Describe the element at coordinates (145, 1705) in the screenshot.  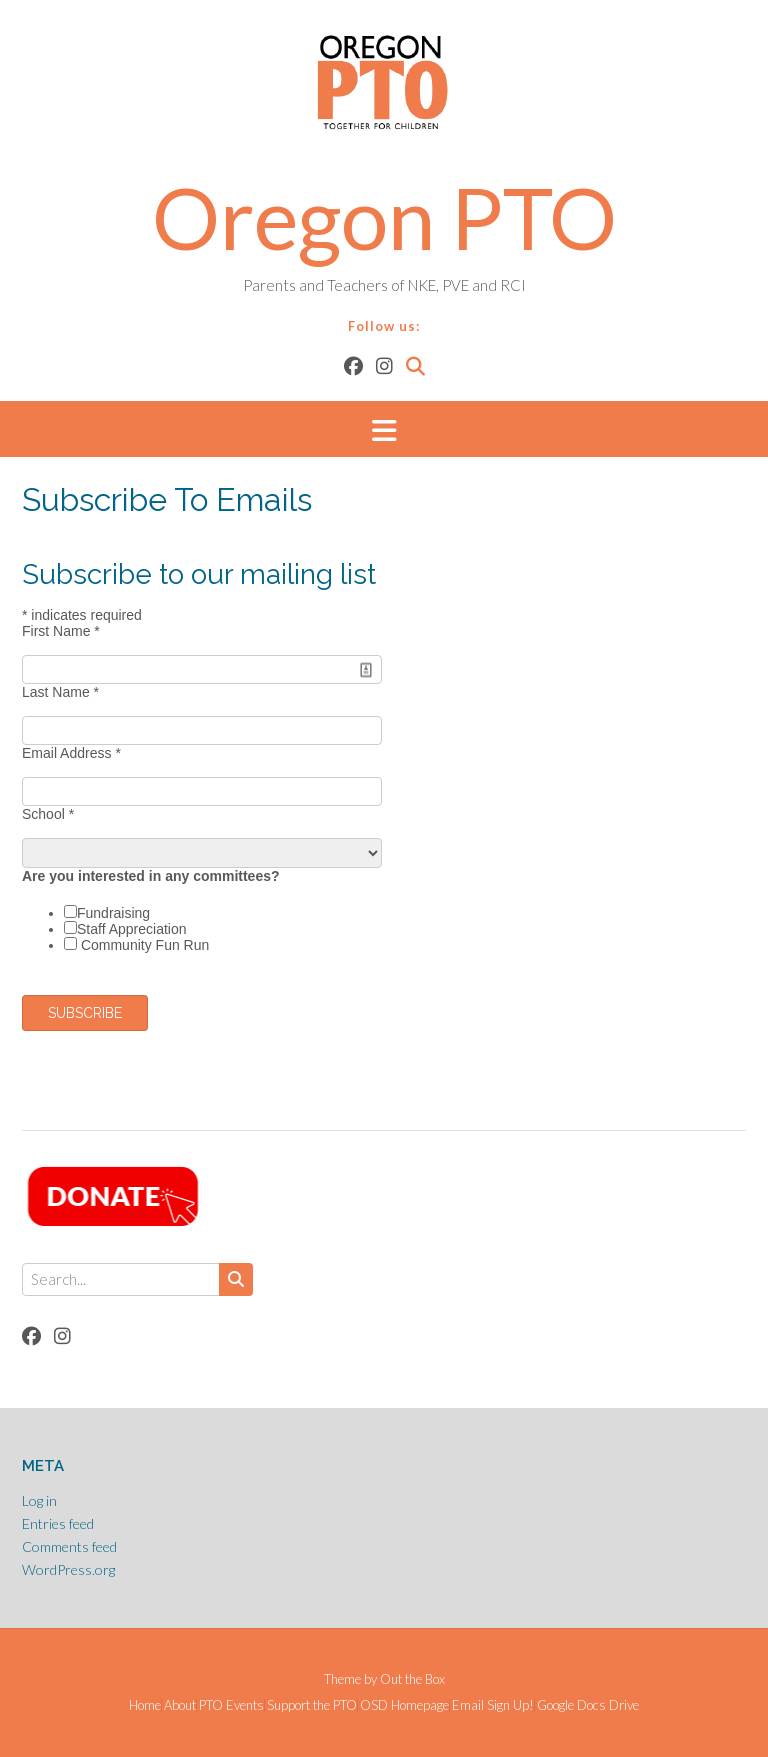
I see `Home` at that location.